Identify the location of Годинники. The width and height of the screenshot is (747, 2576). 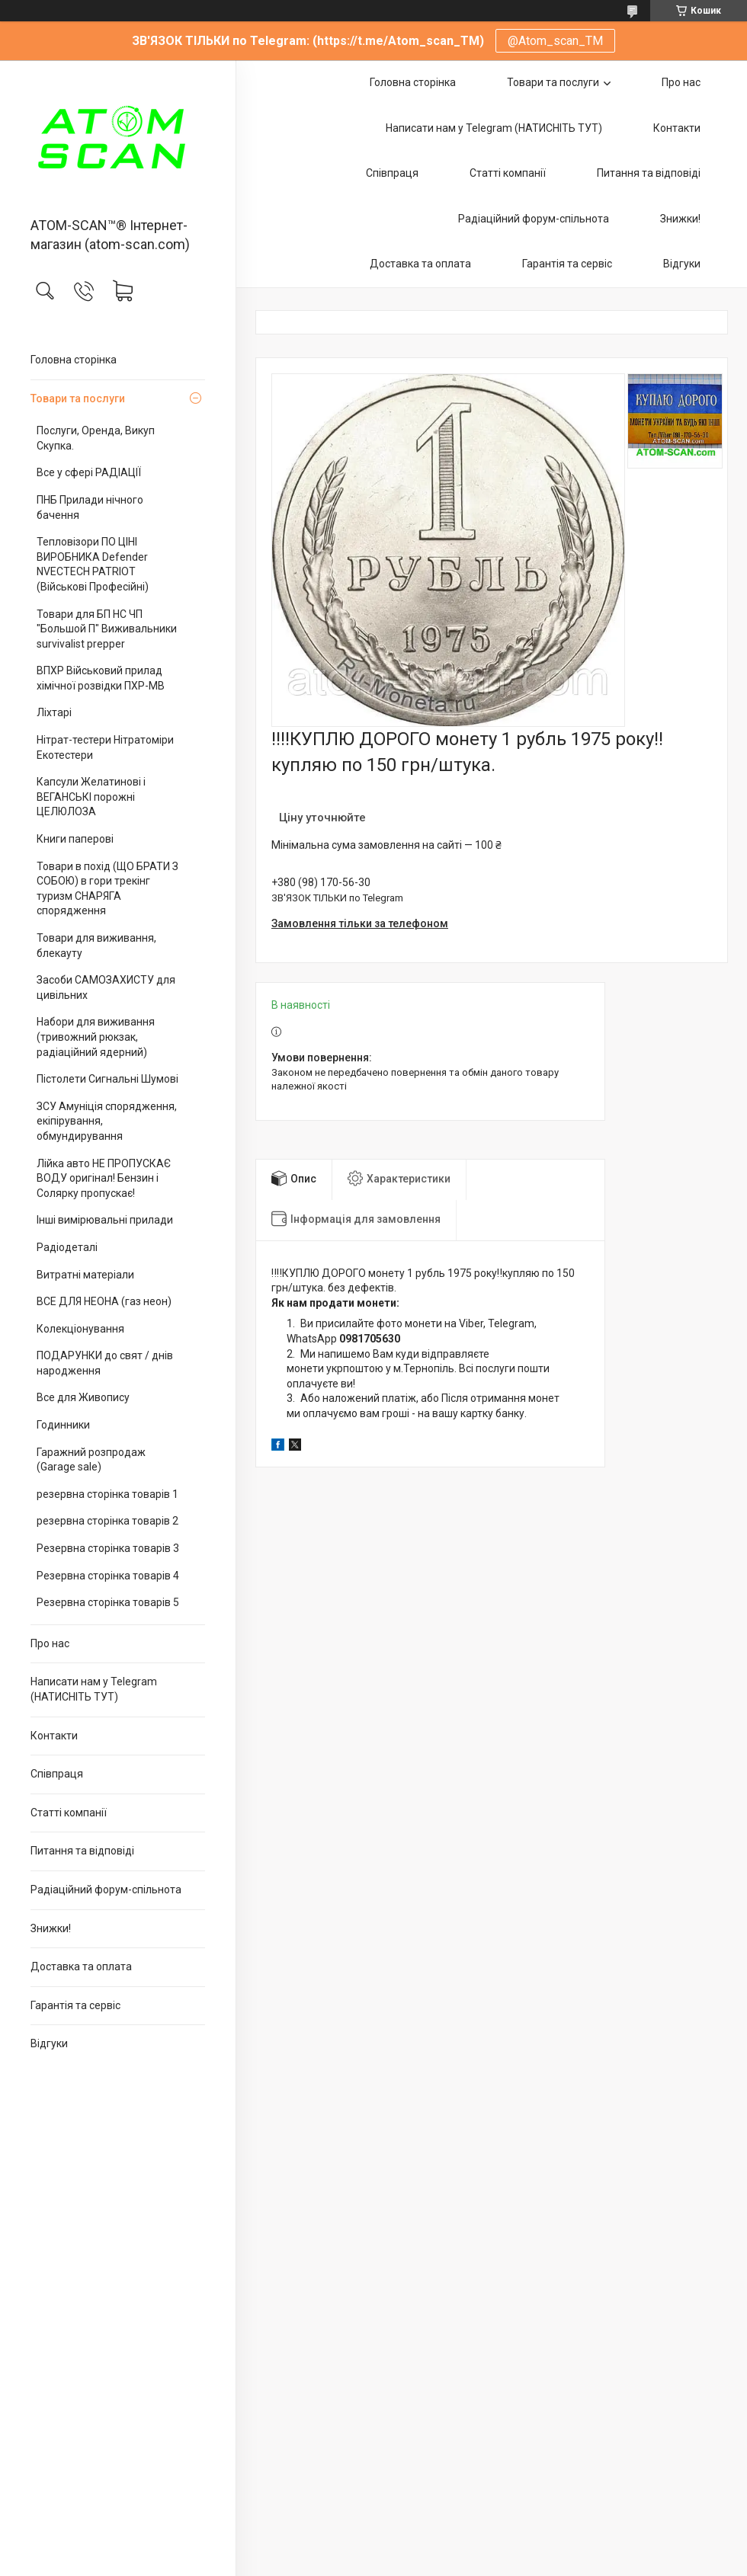
(63, 1425).